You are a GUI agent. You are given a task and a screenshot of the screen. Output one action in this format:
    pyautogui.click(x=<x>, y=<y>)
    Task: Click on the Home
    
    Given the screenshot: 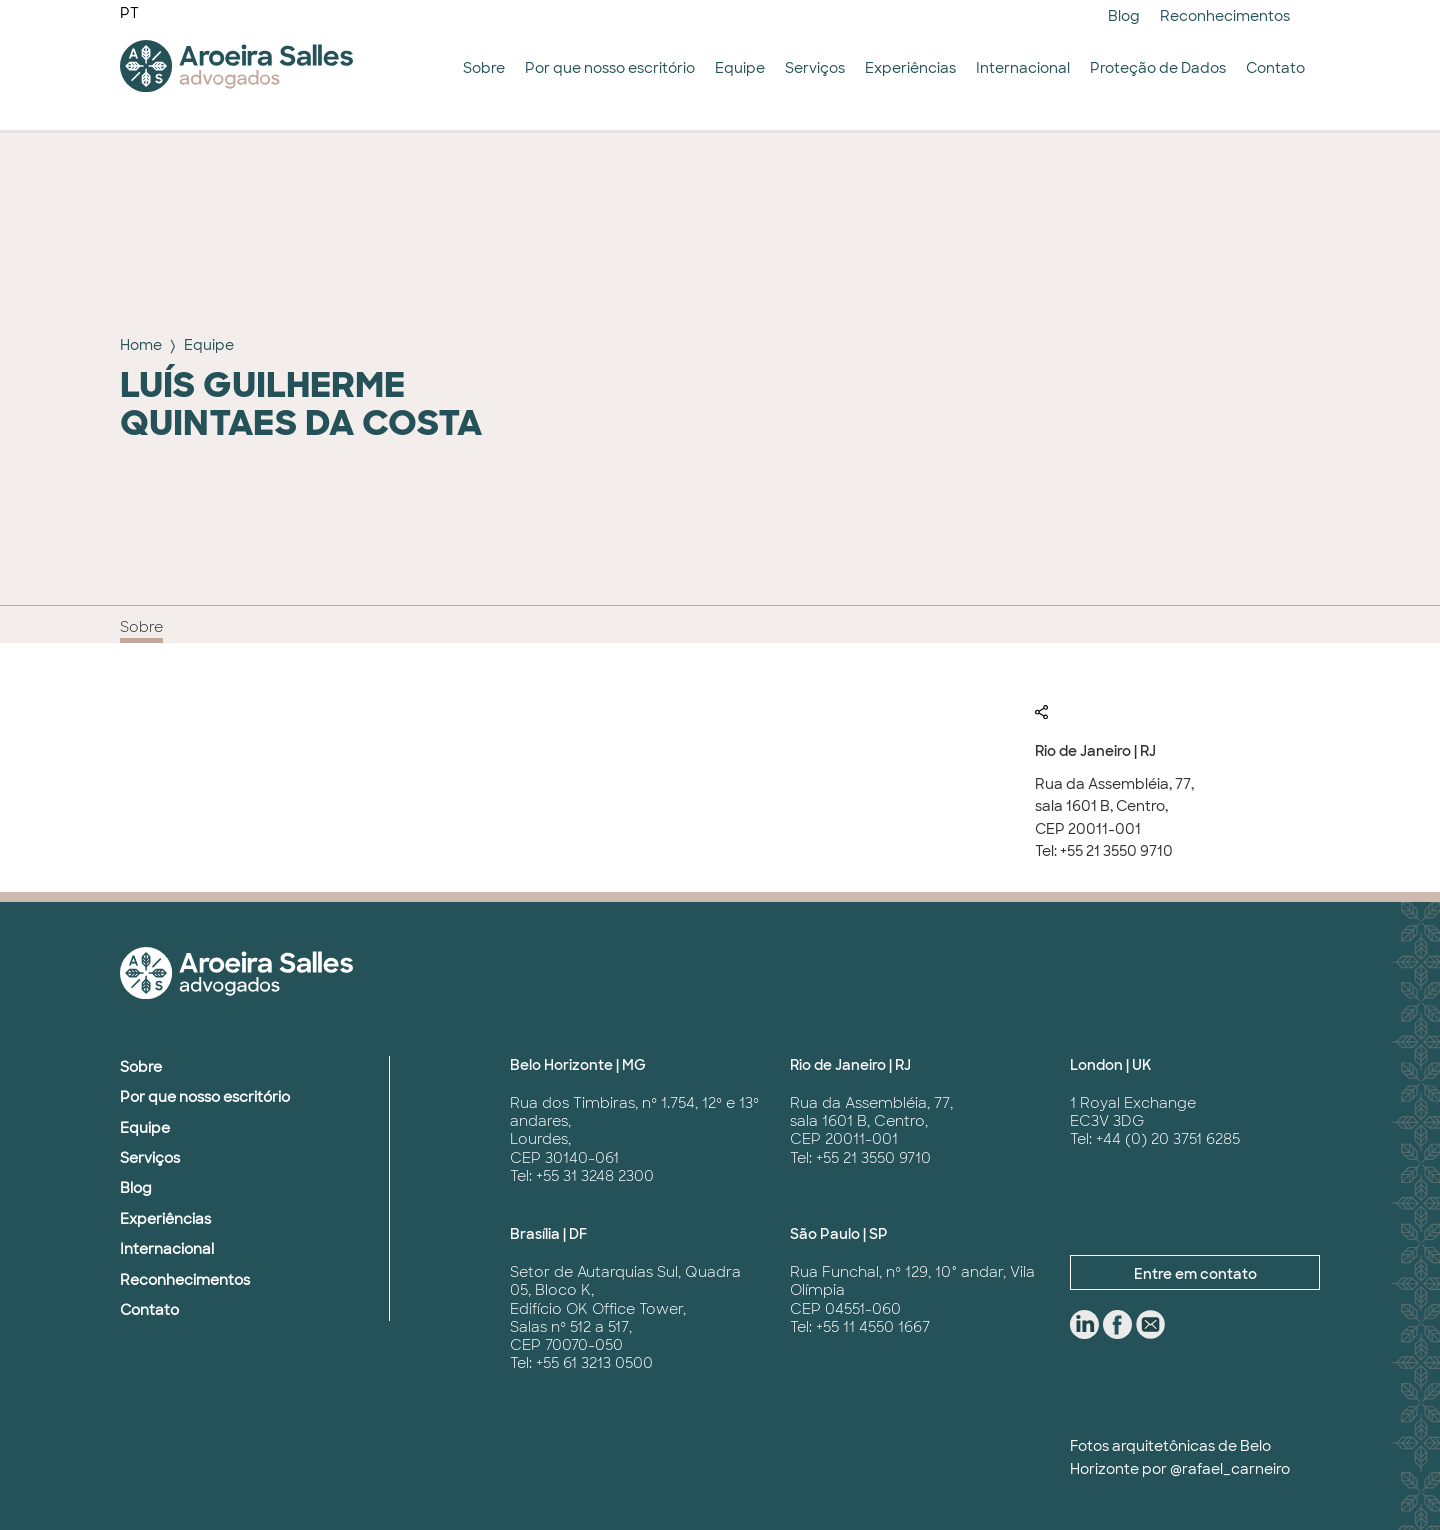 What is the action you would take?
    pyautogui.click(x=141, y=345)
    